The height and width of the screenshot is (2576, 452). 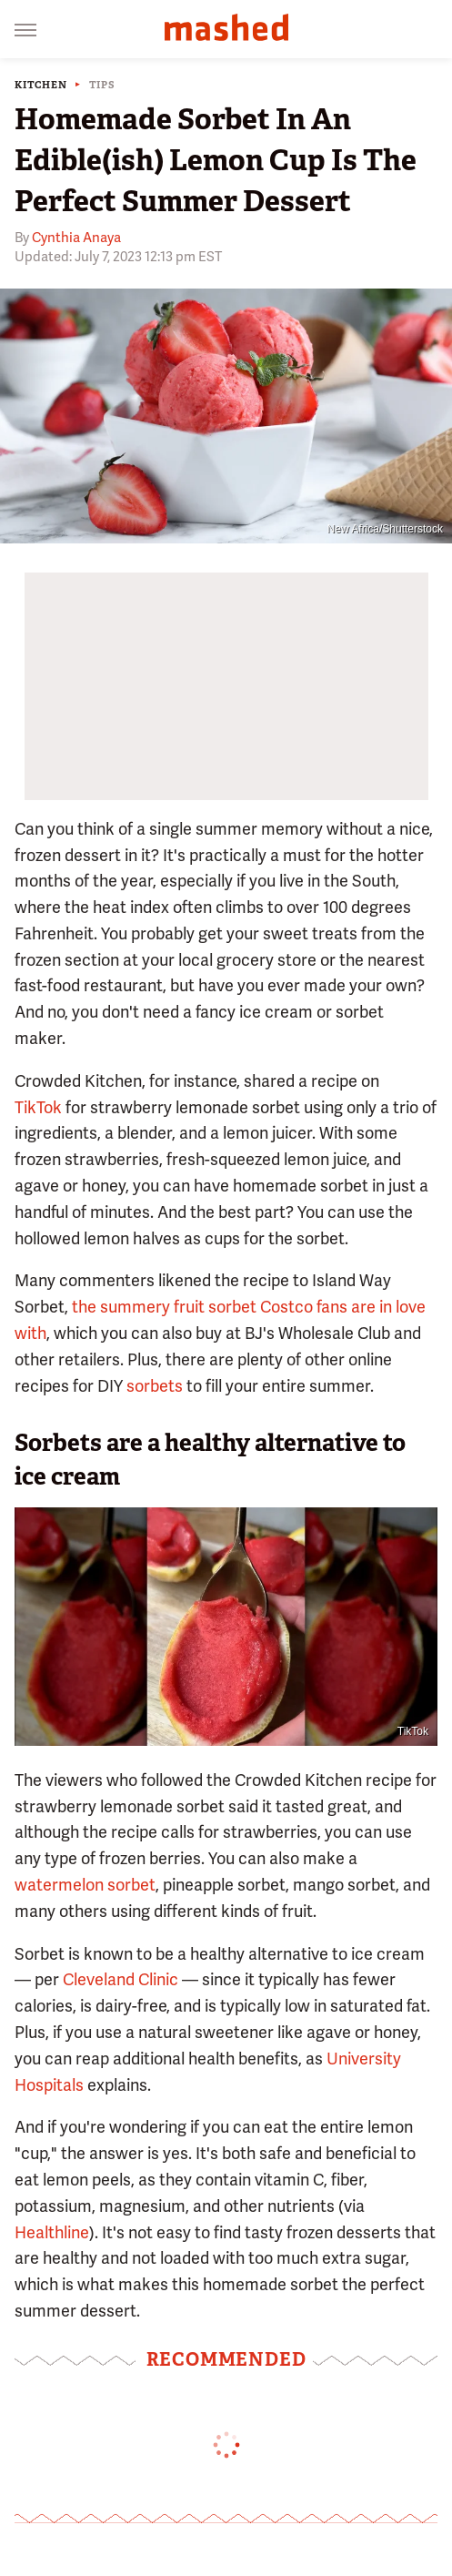 What do you see at coordinates (41, 85) in the screenshot?
I see `Kitchen` at bounding box center [41, 85].